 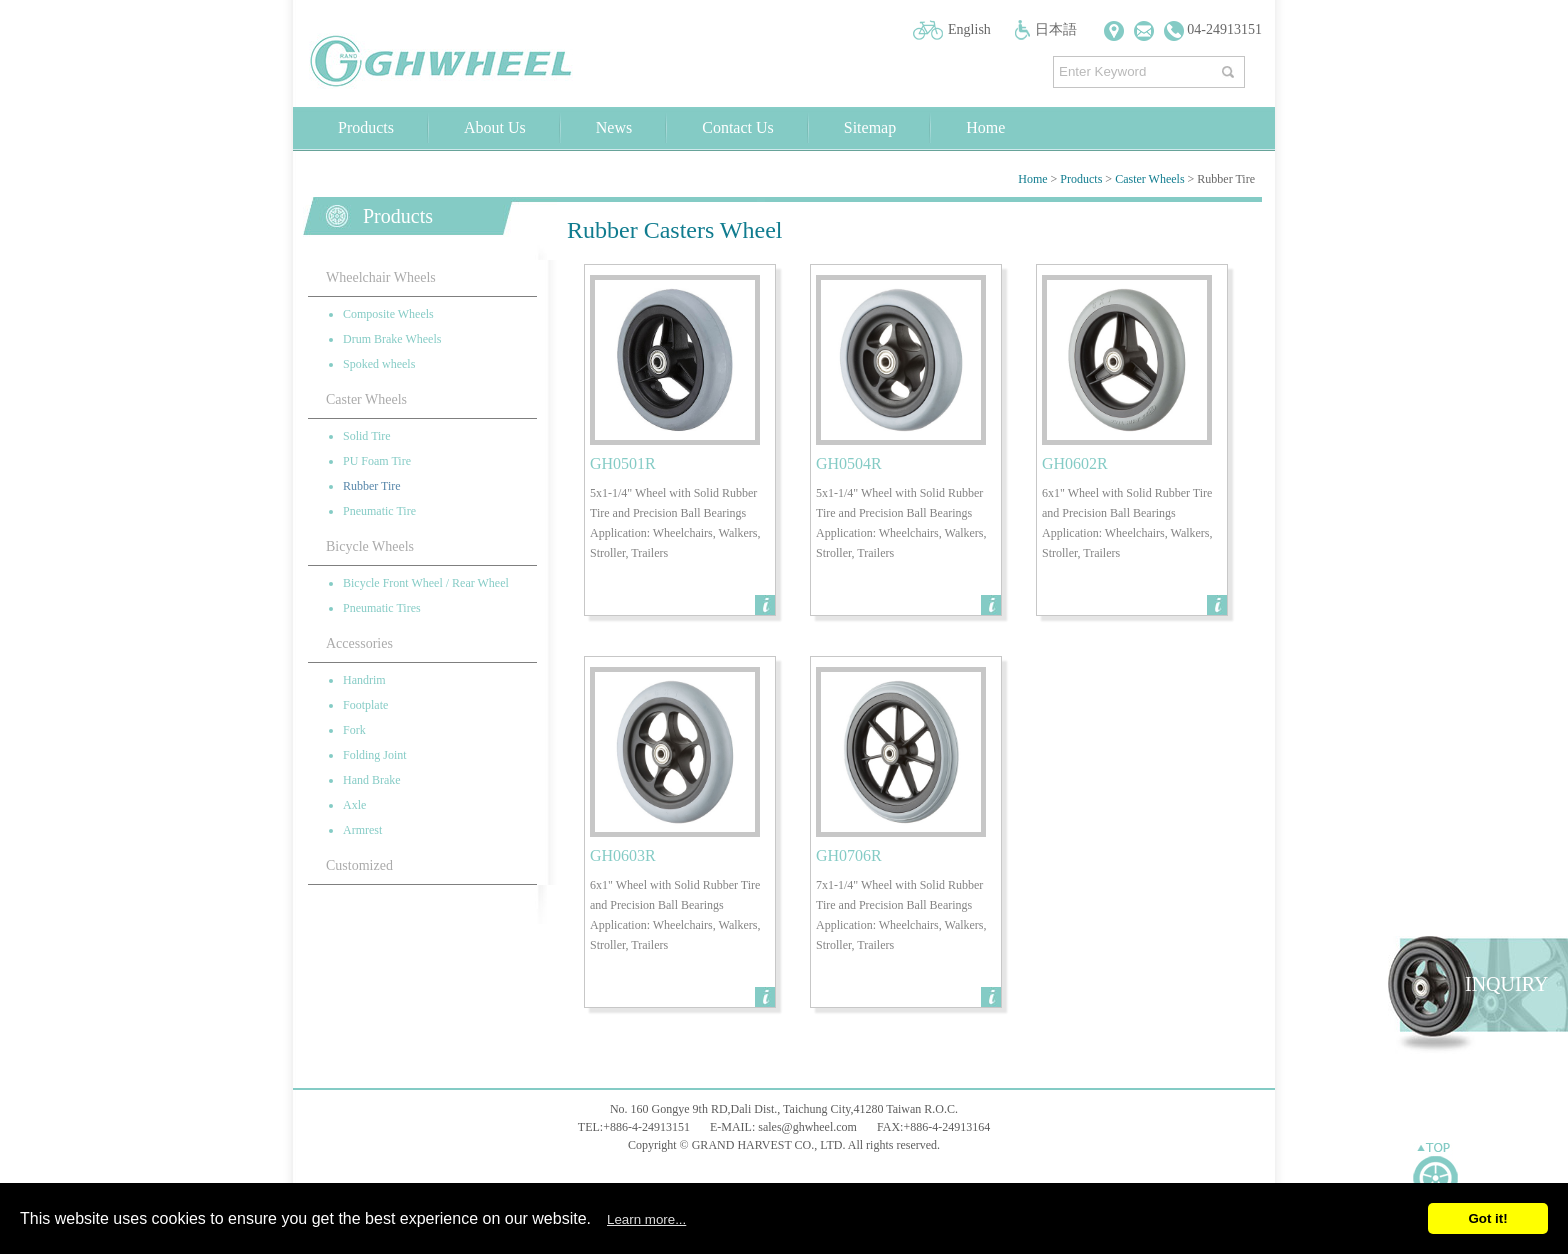 I want to click on Handrim, so click(x=364, y=680).